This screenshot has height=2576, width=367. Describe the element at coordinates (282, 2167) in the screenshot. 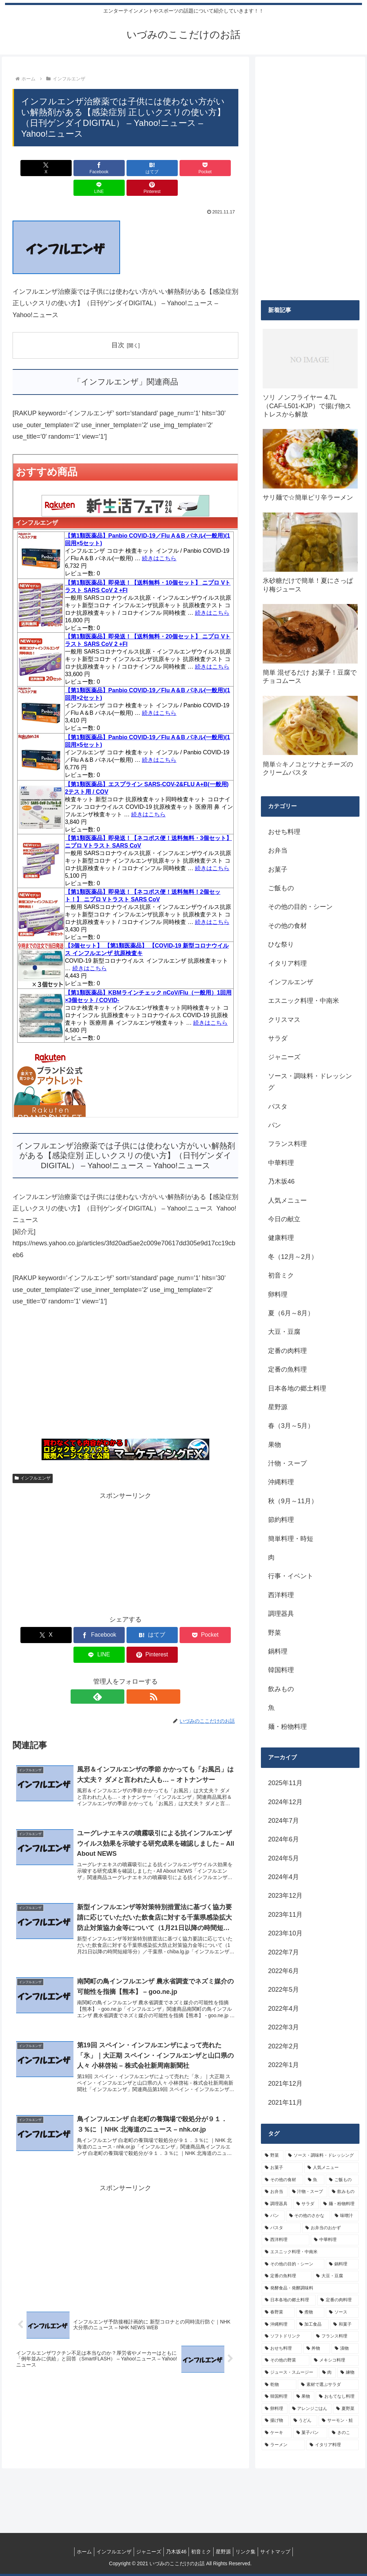

I see `[お菓子 (32個の項目)]` at that location.